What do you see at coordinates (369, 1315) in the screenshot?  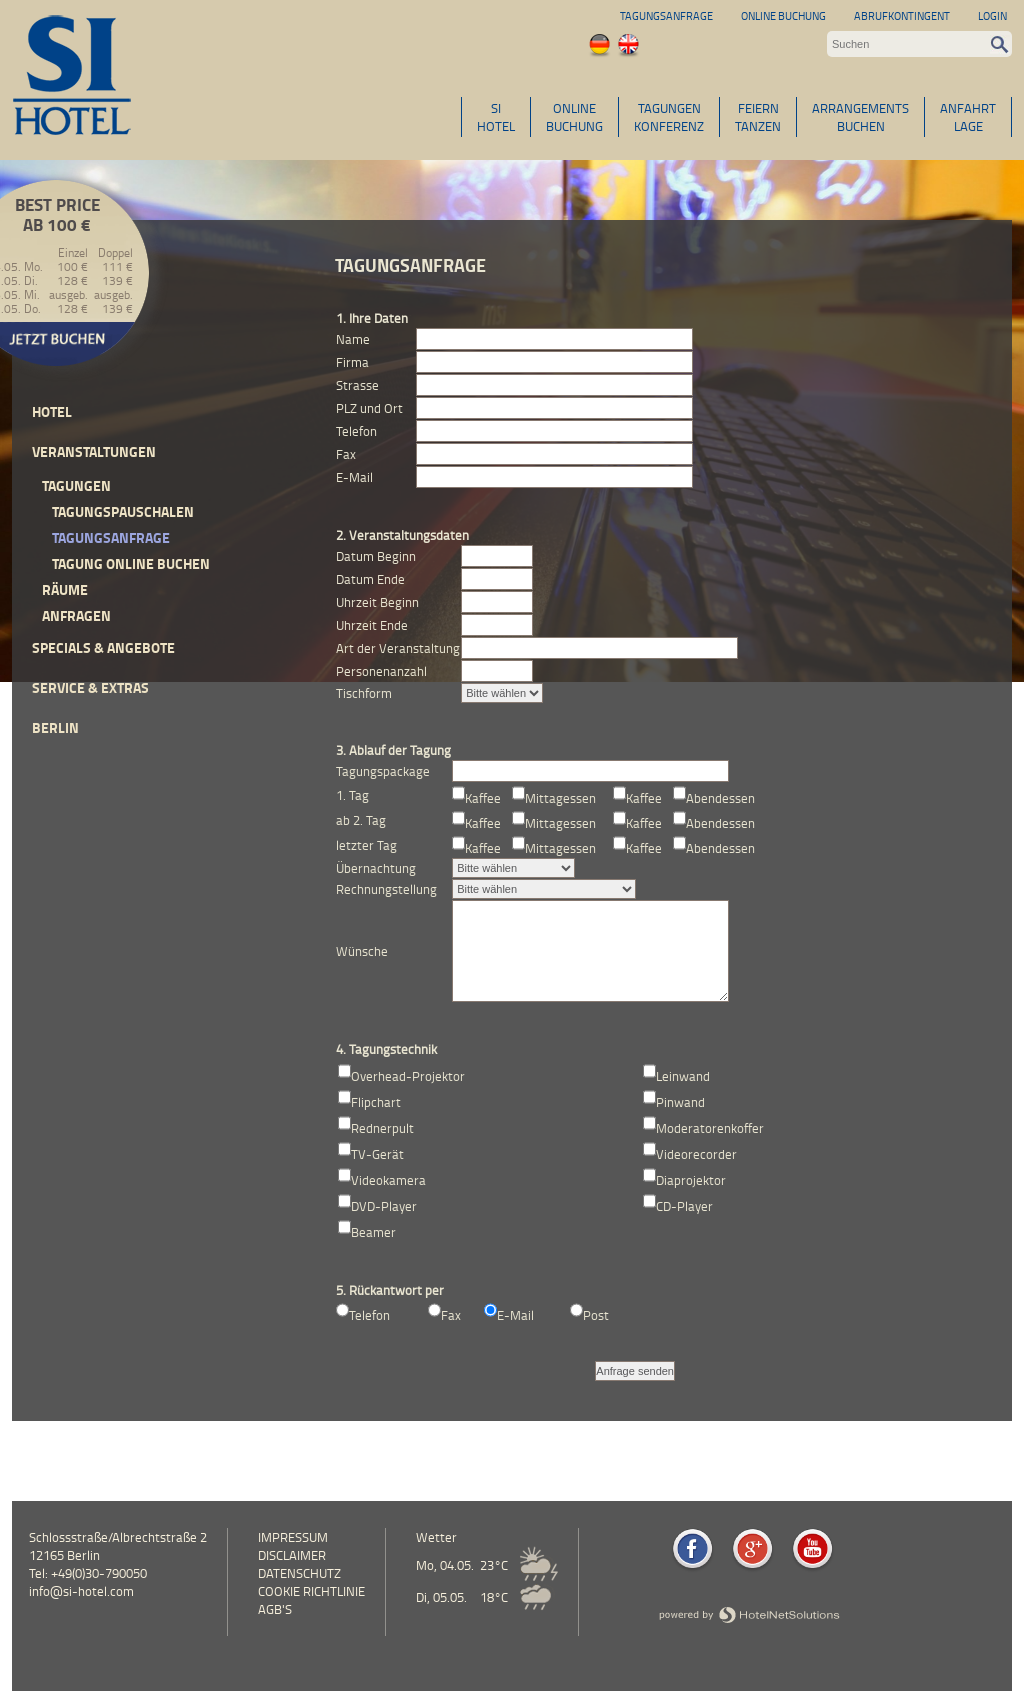 I see `Telefon` at bounding box center [369, 1315].